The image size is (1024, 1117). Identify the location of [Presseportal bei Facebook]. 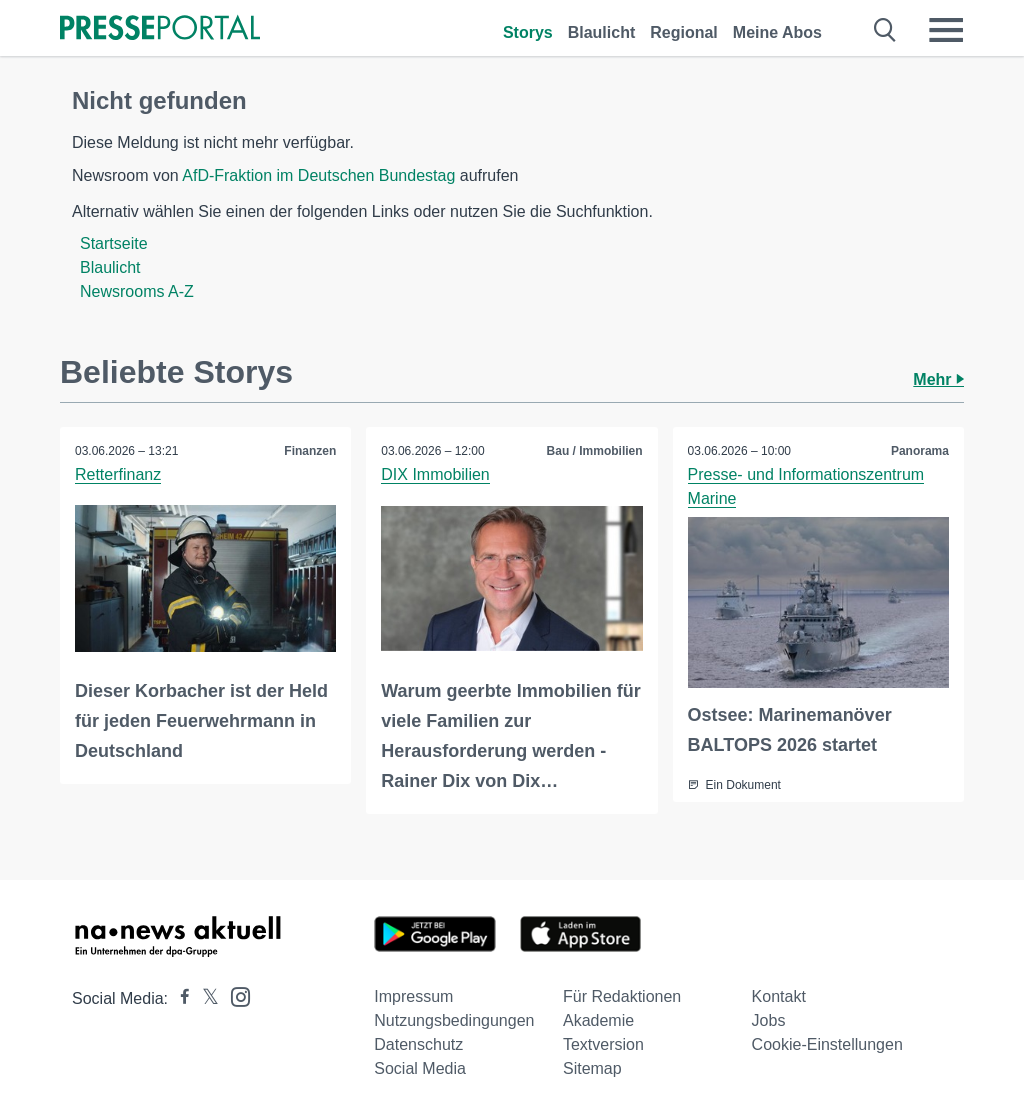
(179, 998).